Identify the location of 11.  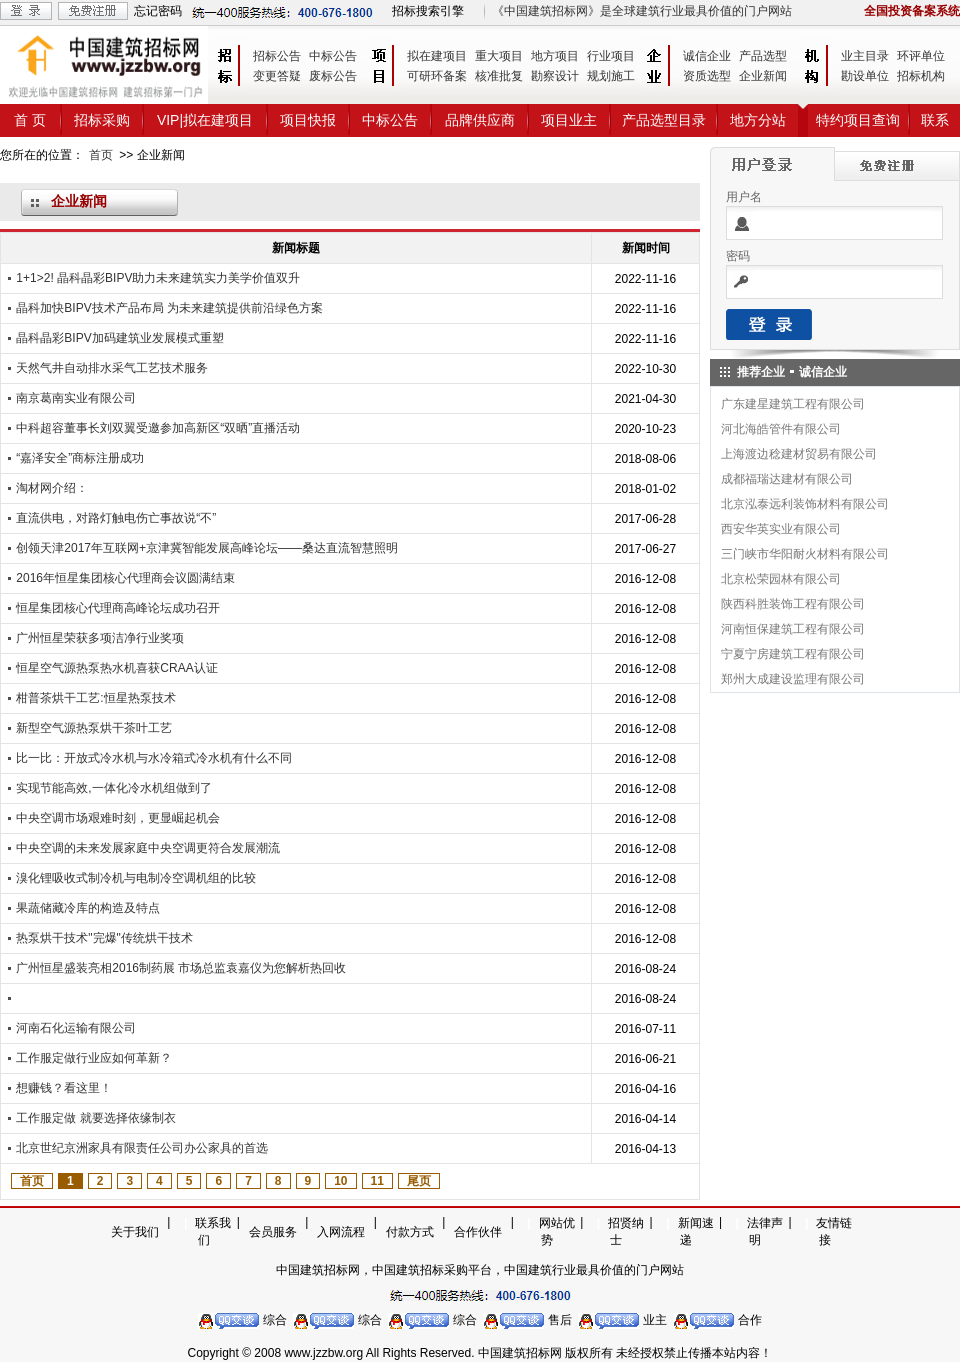
(377, 1181).